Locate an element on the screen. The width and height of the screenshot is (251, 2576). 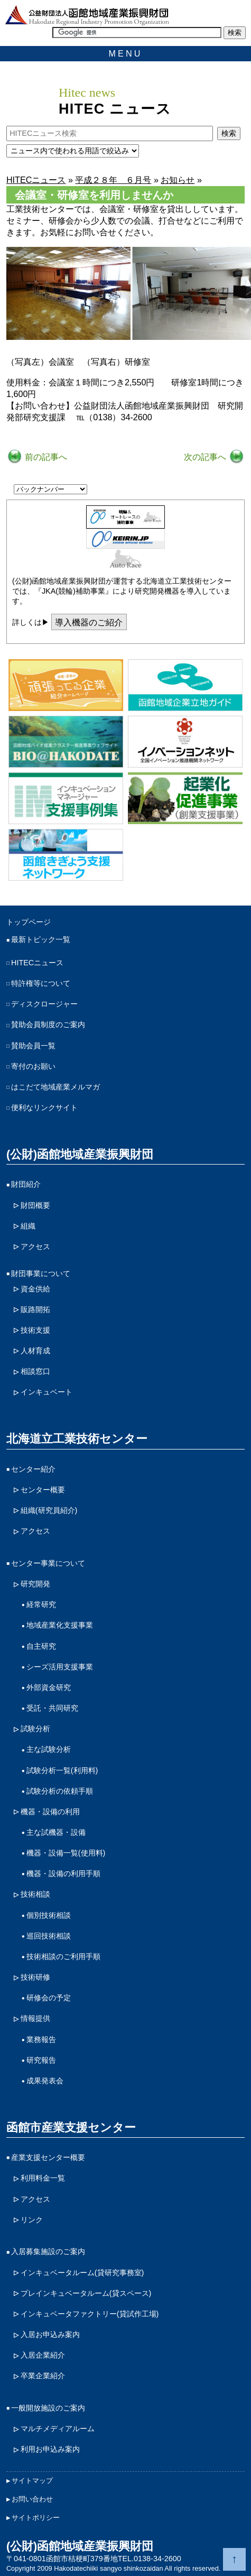
主な試験分析 is located at coordinates (48, 1749).